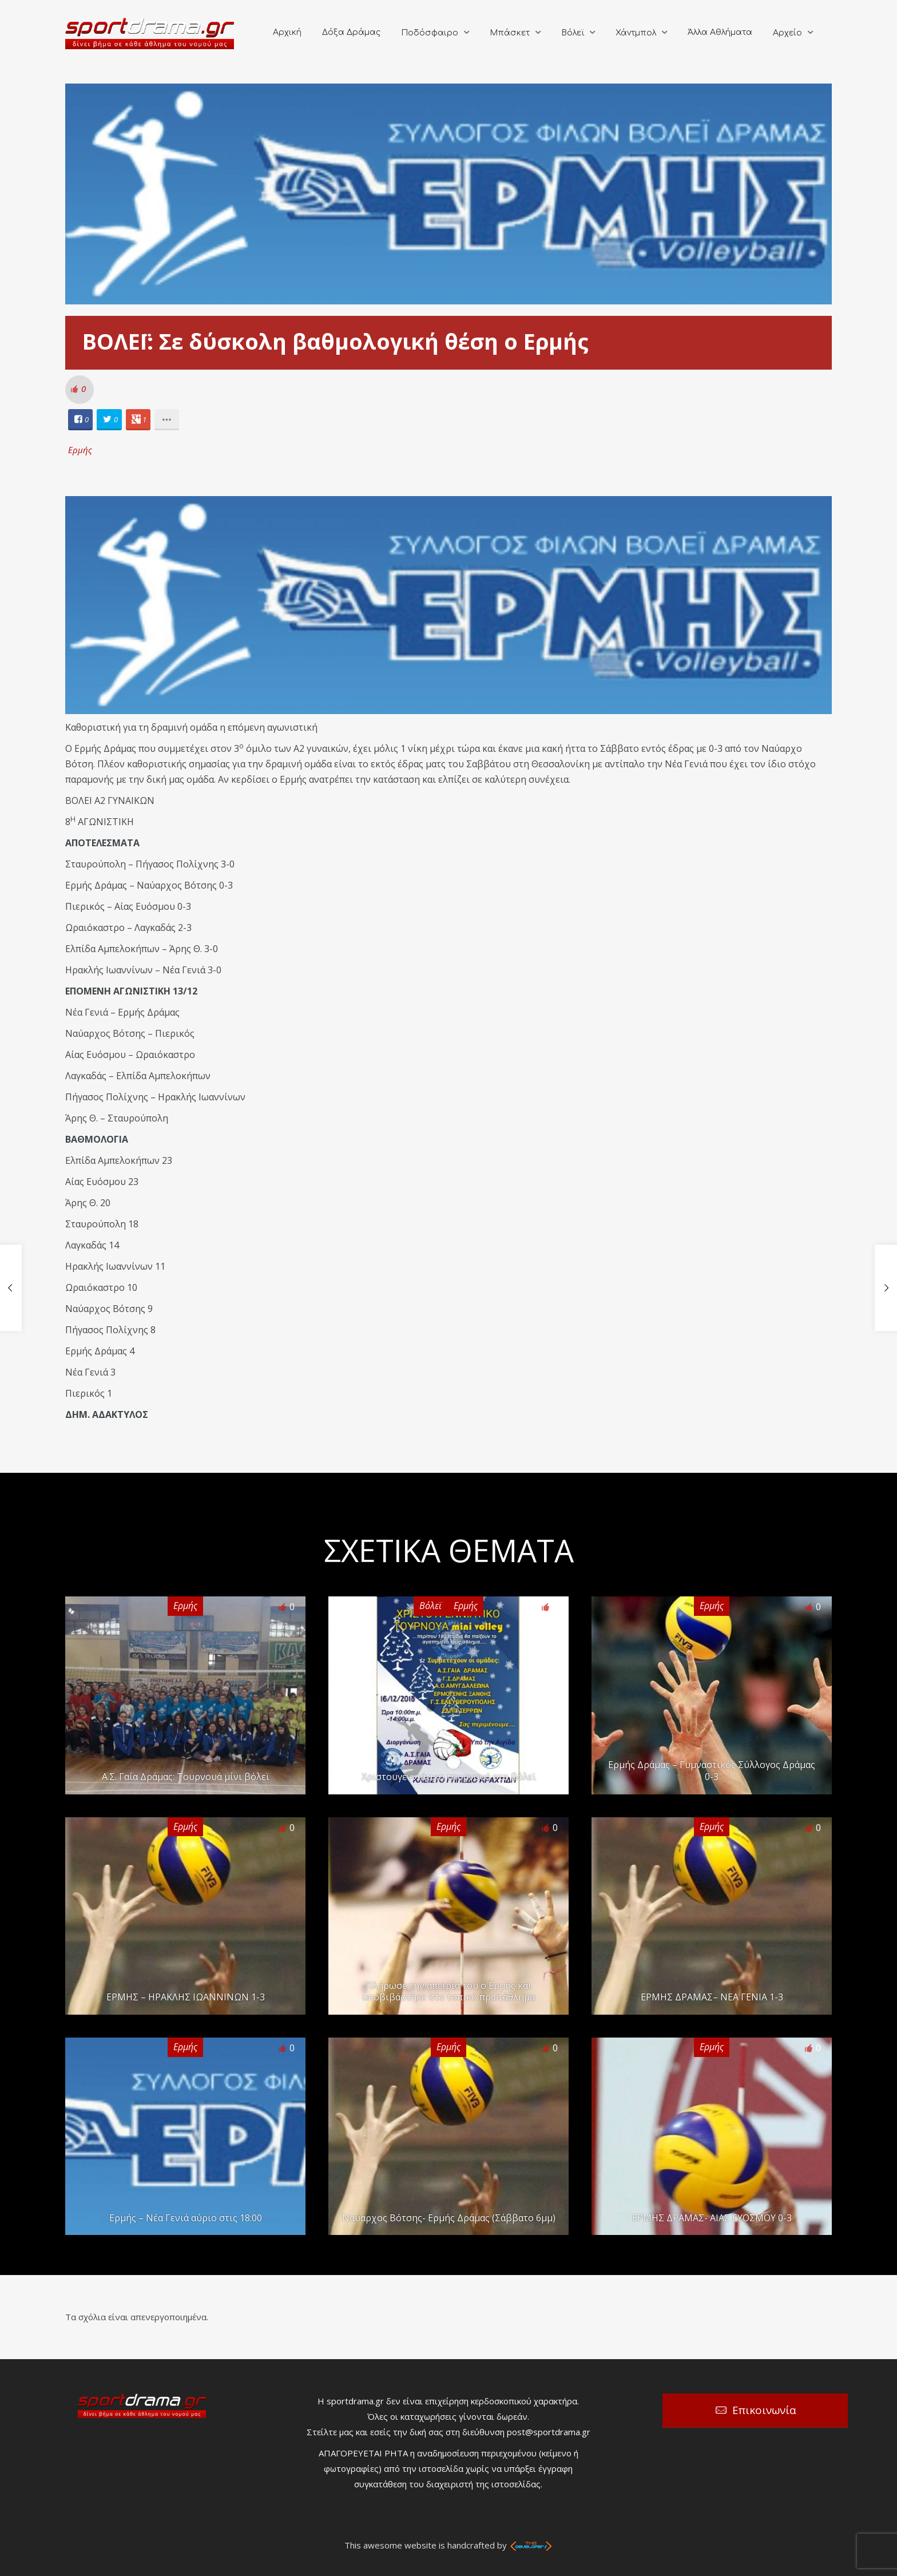 This screenshot has height=2576, width=897. I want to click on Επικοινωνία, so click(764, 2410).